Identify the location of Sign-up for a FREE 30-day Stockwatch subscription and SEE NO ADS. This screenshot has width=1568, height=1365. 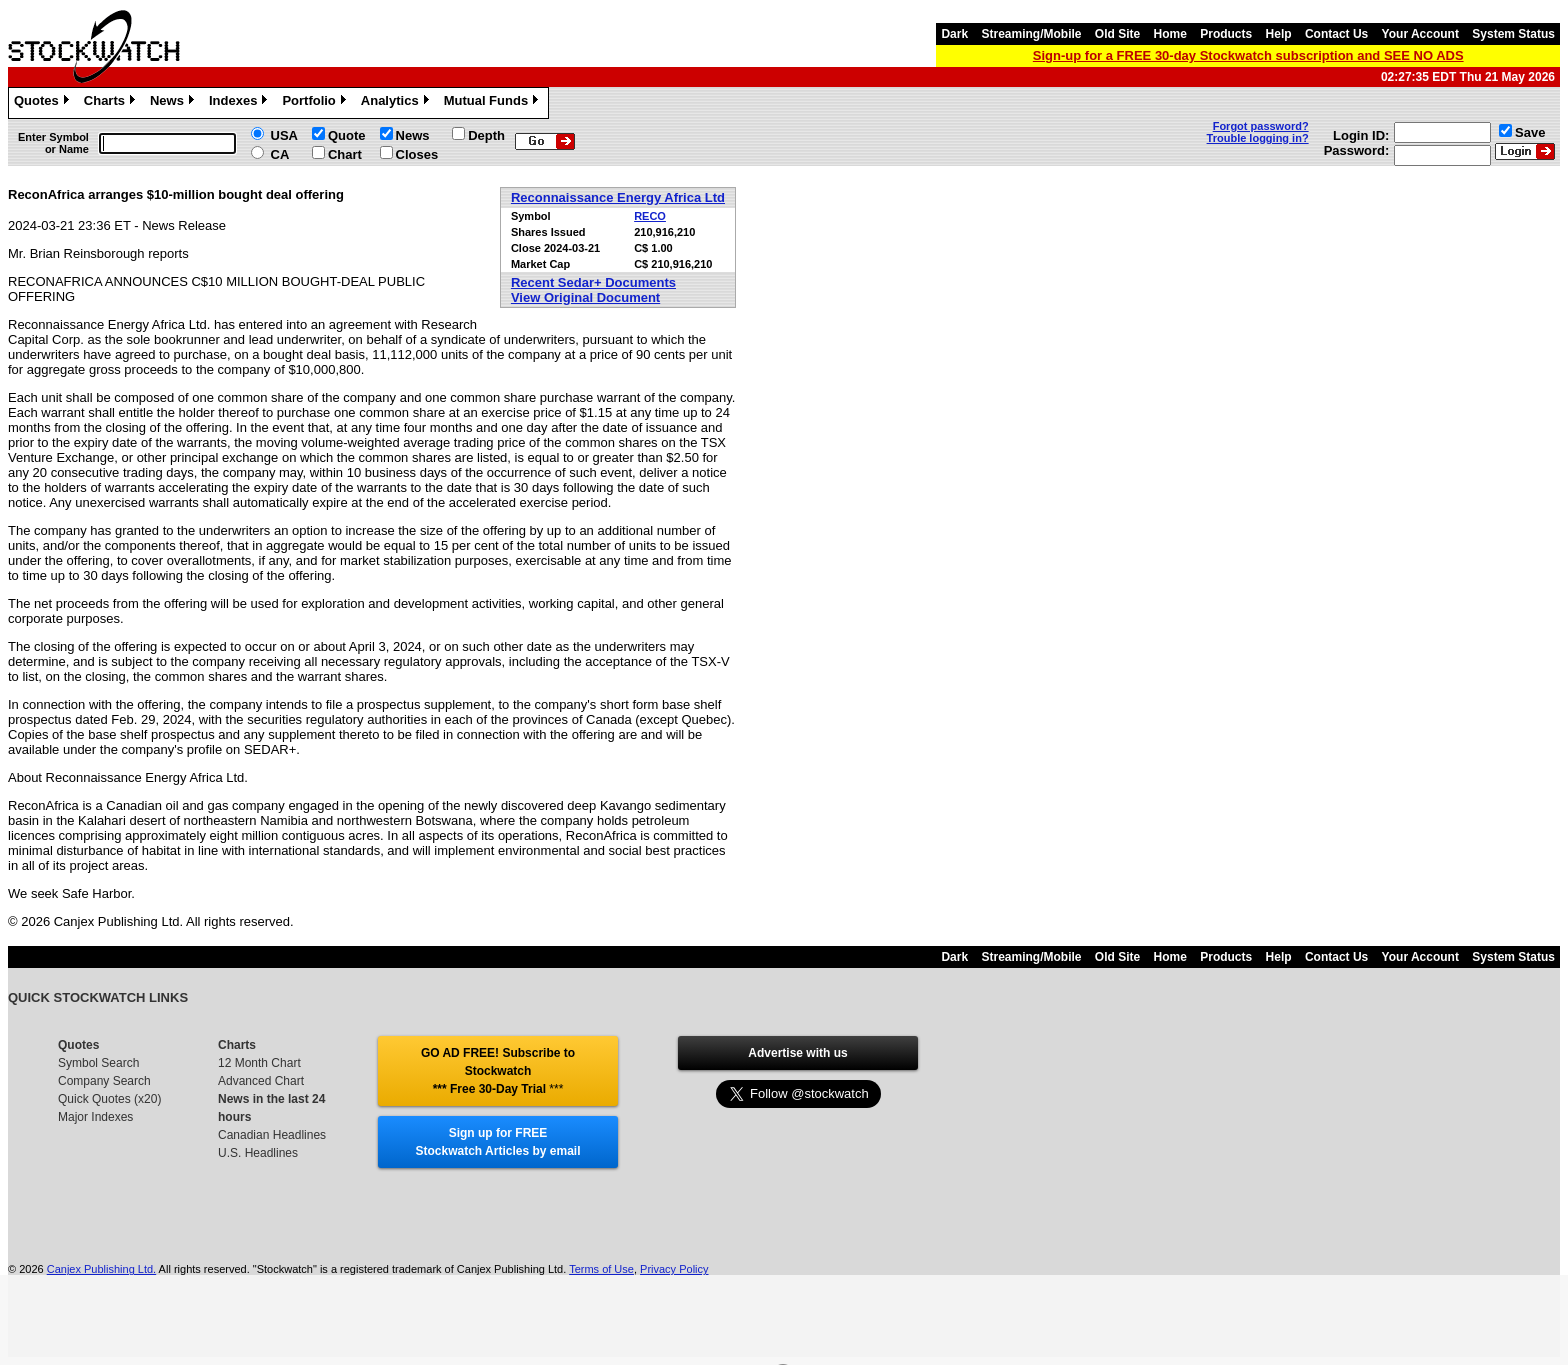
(1248, 55).